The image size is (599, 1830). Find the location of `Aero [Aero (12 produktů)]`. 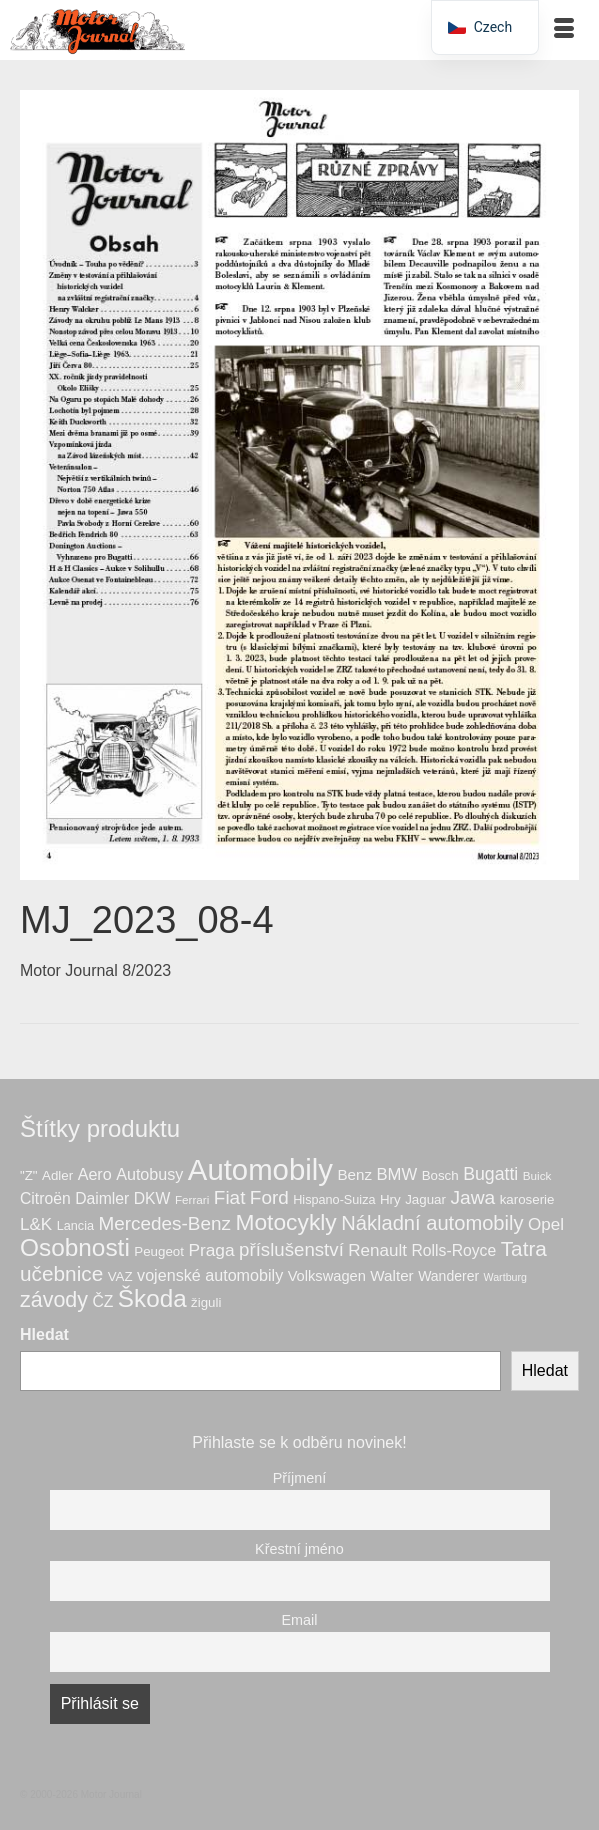

Aero [Aero (12 produktů)] is located at coordinates (95, 1174).